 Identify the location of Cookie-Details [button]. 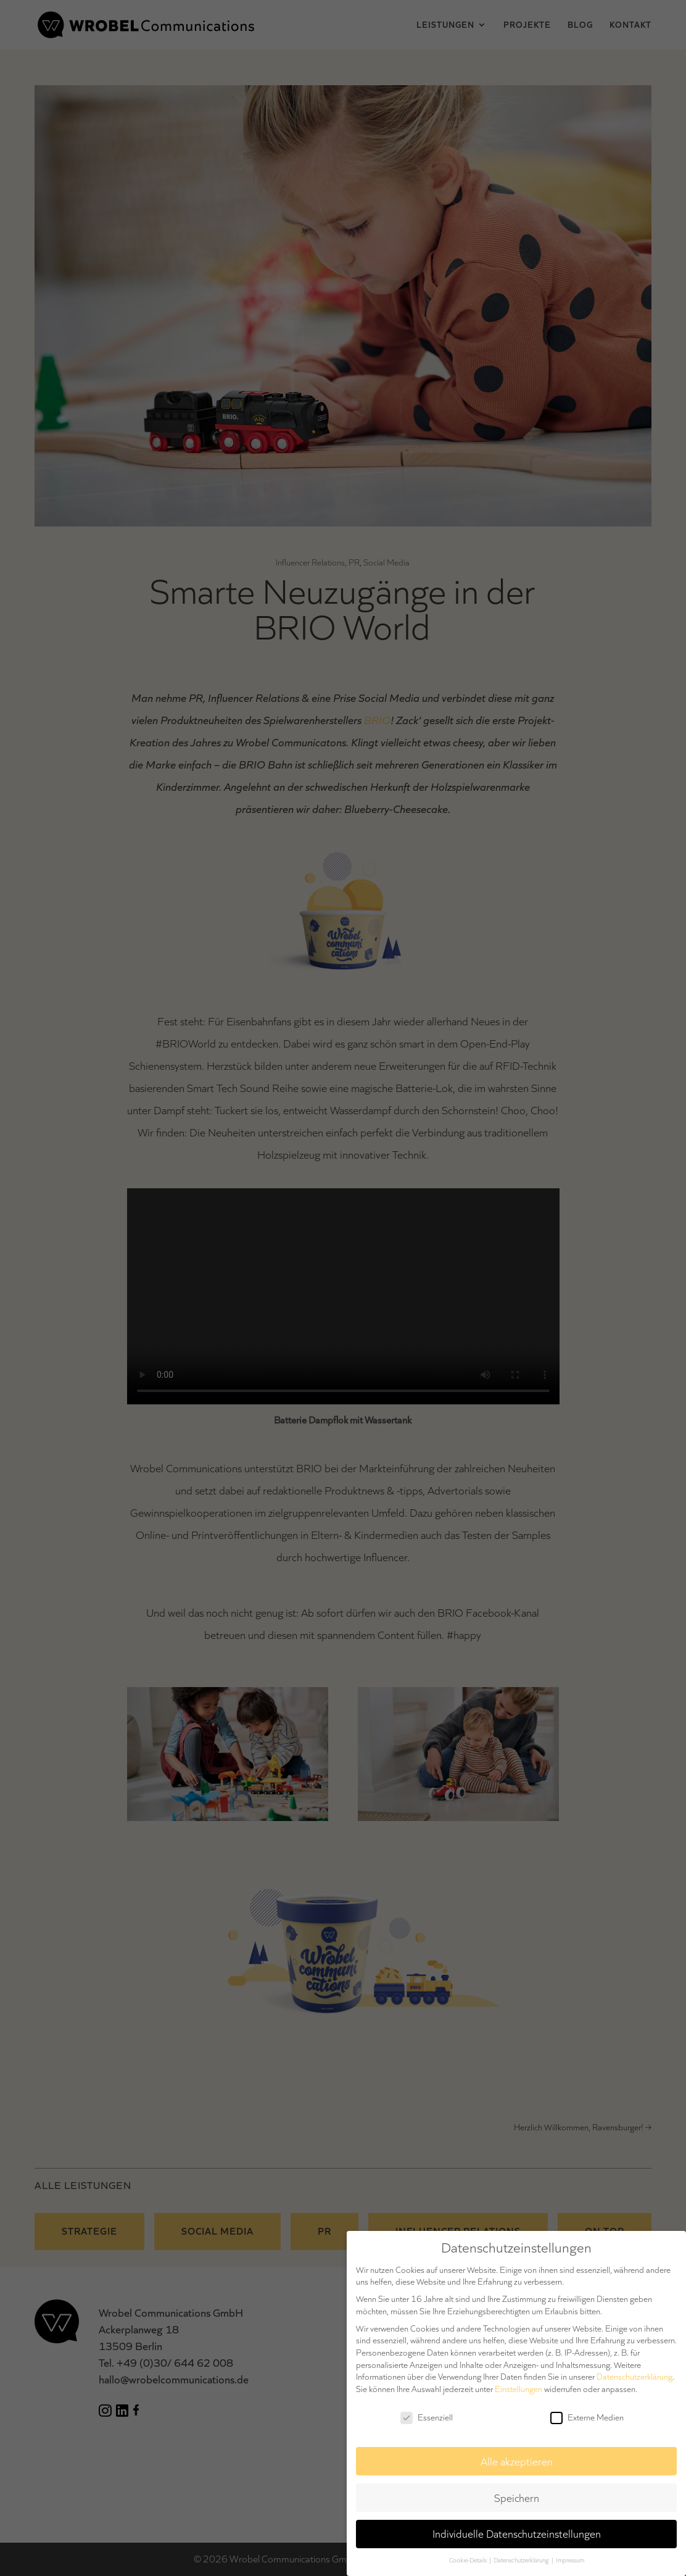
(468, 2560).